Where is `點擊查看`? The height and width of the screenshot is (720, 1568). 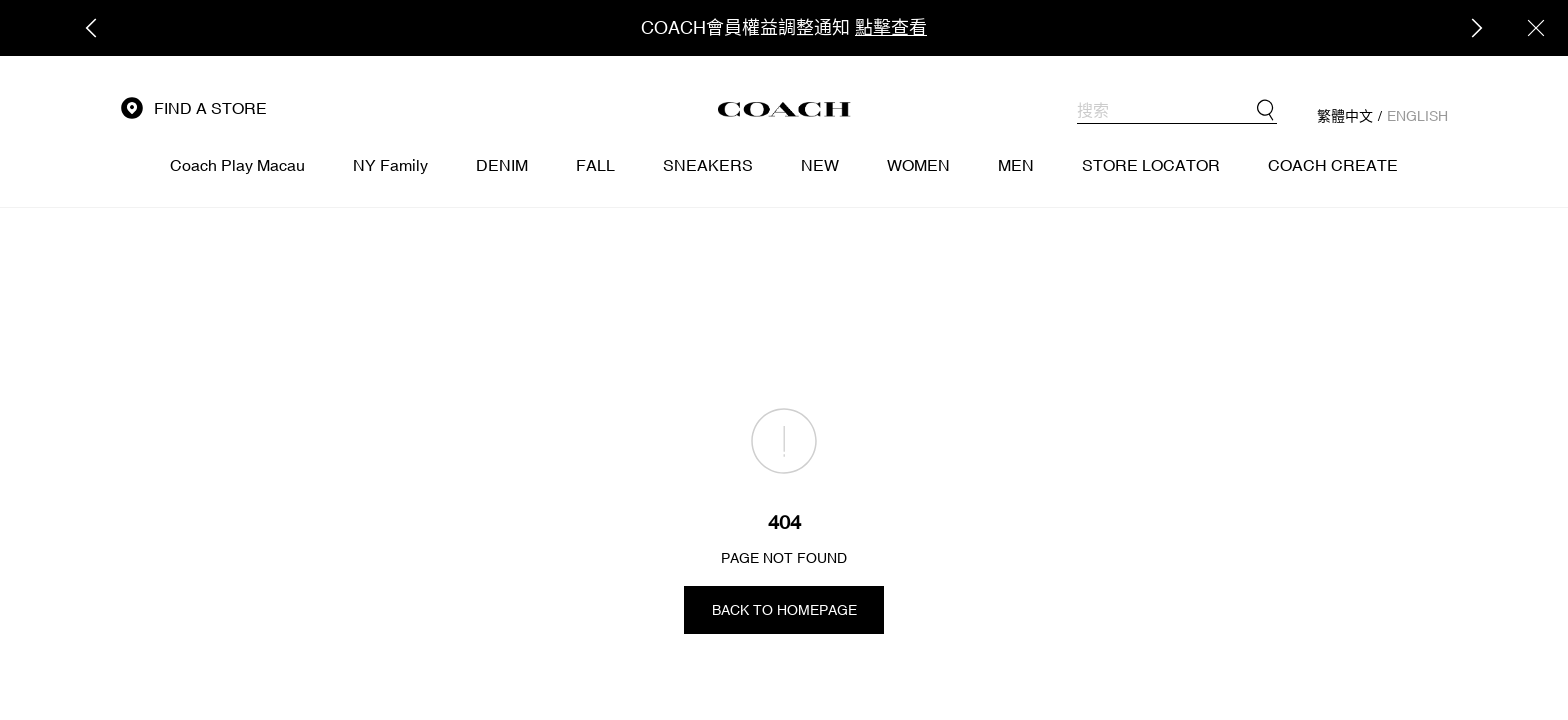 點擊查看 is located at coordinates (891, 27).